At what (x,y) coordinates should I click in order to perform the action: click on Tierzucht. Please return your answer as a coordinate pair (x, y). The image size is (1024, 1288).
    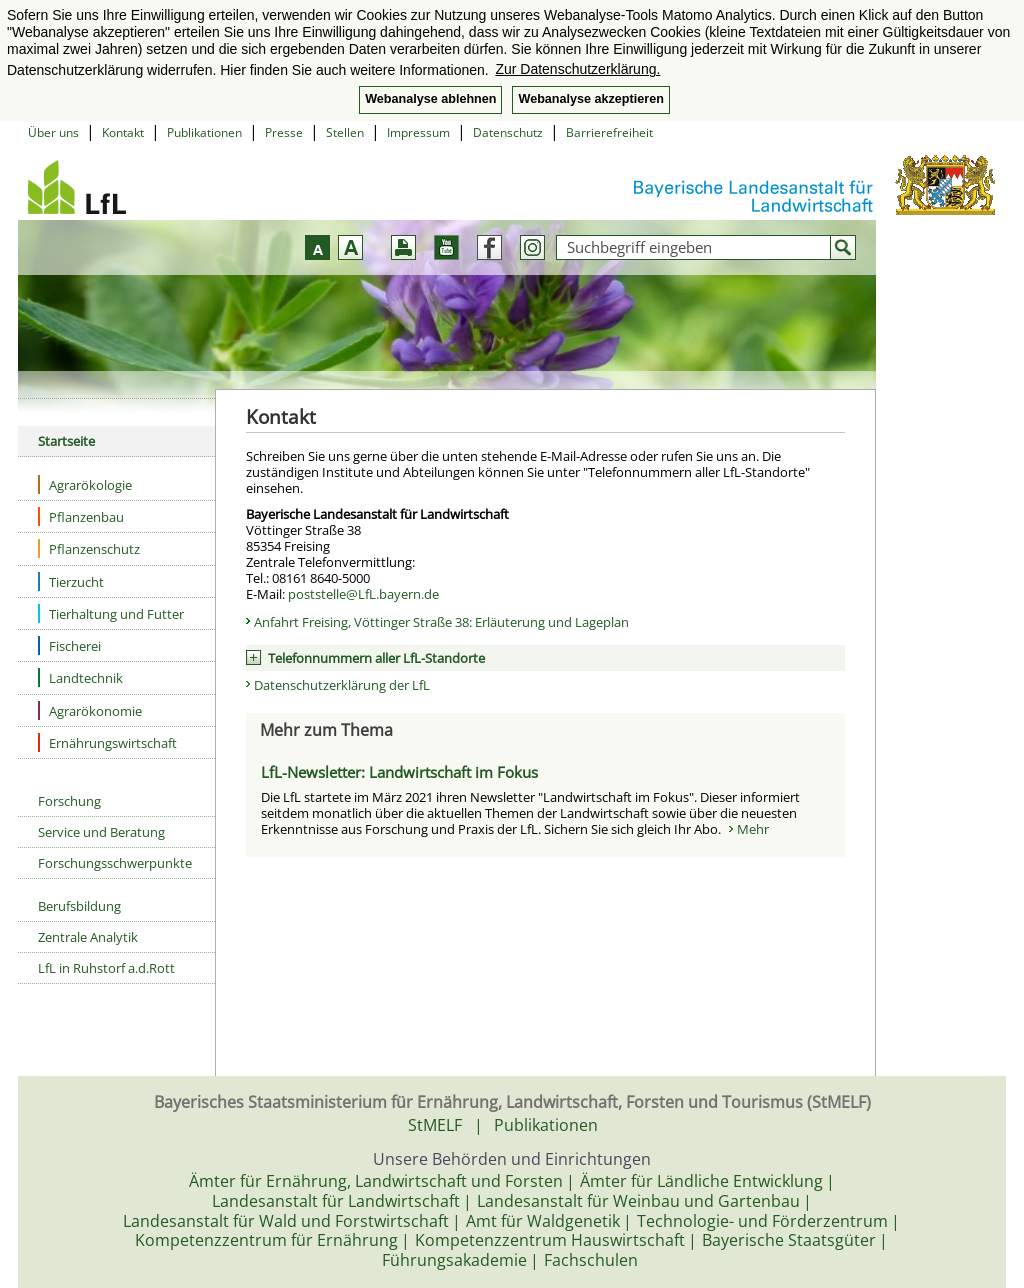
    Looking at the image, I should click on (71, 581).